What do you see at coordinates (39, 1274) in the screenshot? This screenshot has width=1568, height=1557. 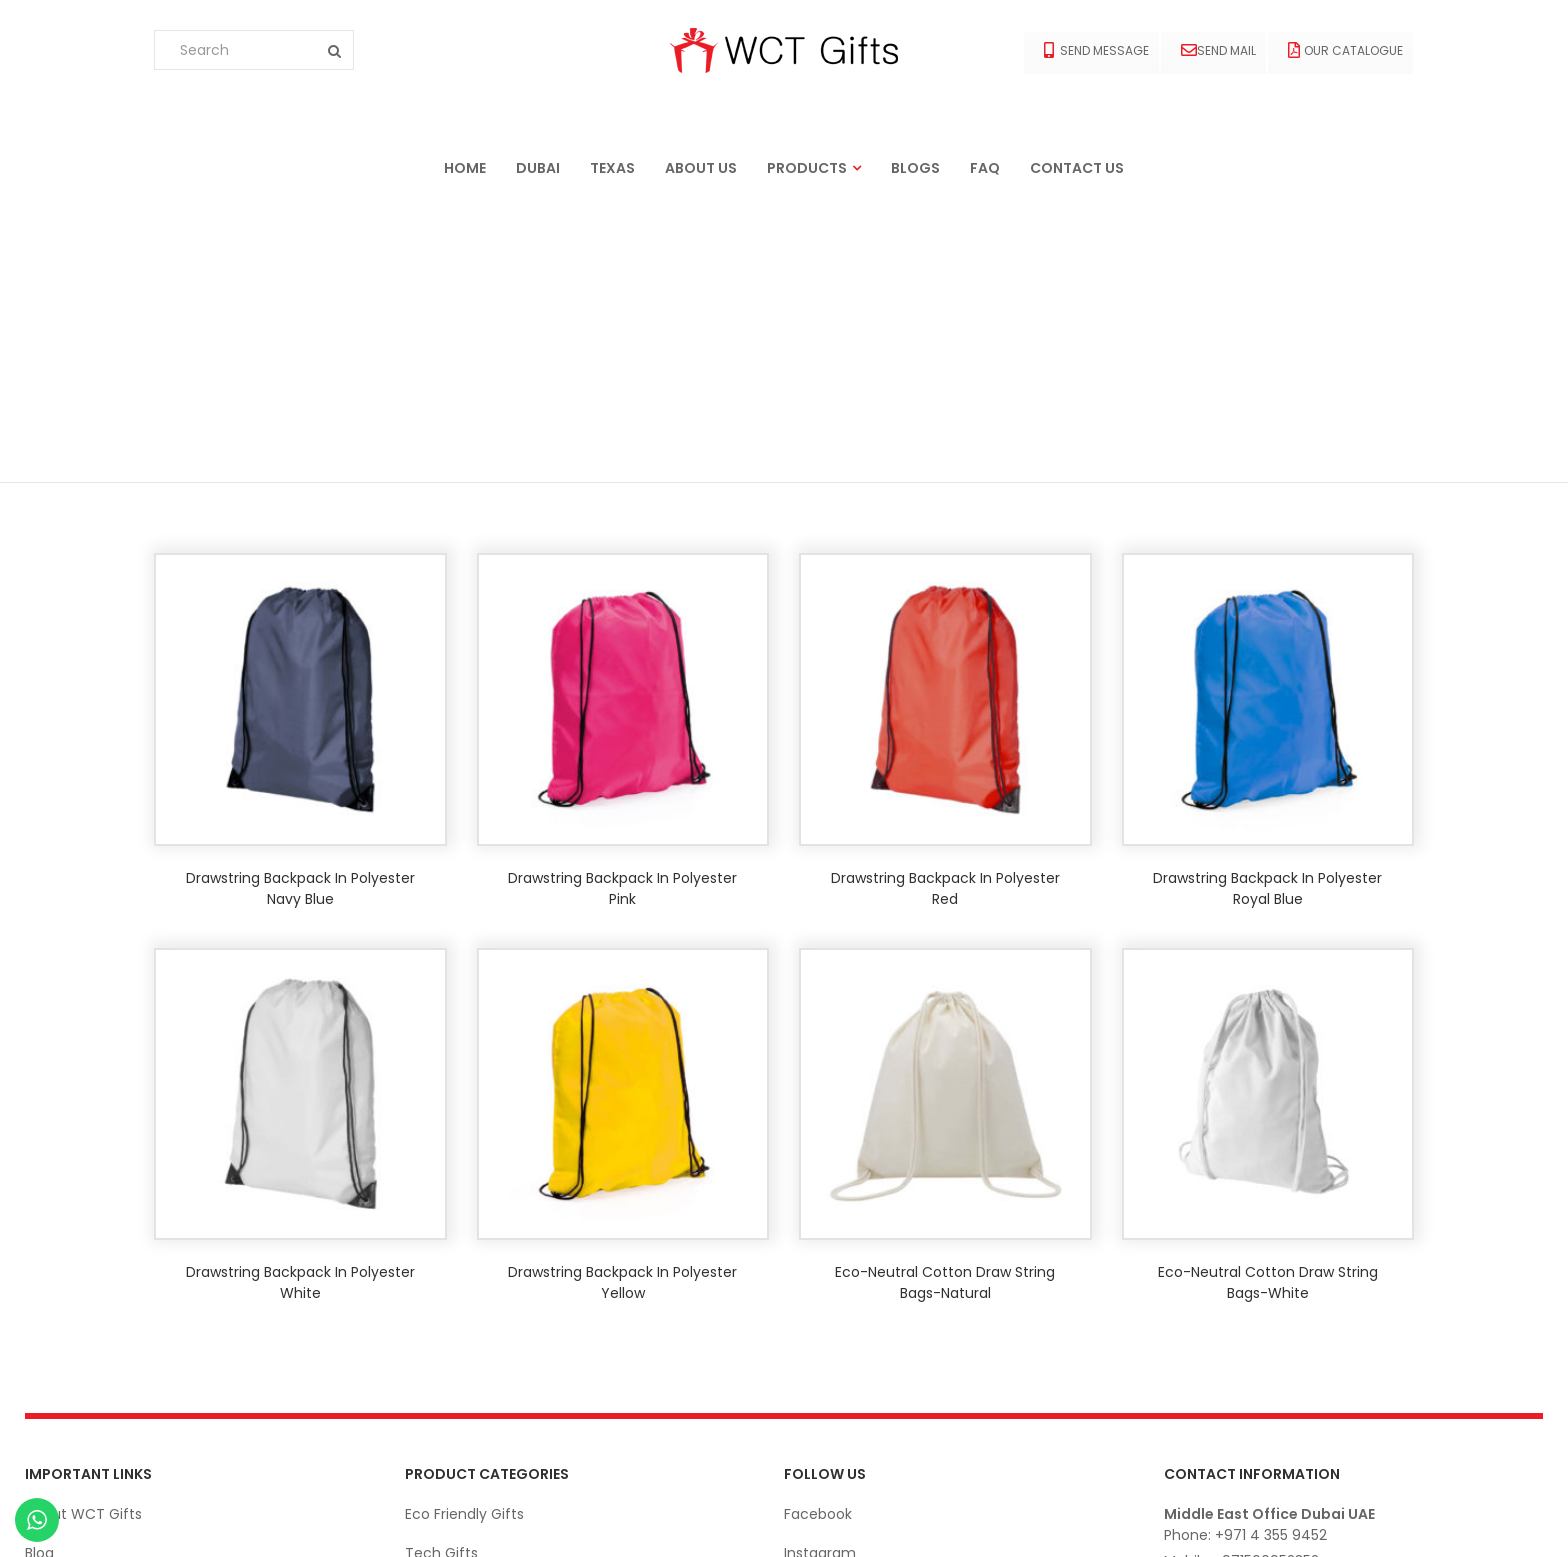 I see `Blog` at bounding box center [39, 1274].